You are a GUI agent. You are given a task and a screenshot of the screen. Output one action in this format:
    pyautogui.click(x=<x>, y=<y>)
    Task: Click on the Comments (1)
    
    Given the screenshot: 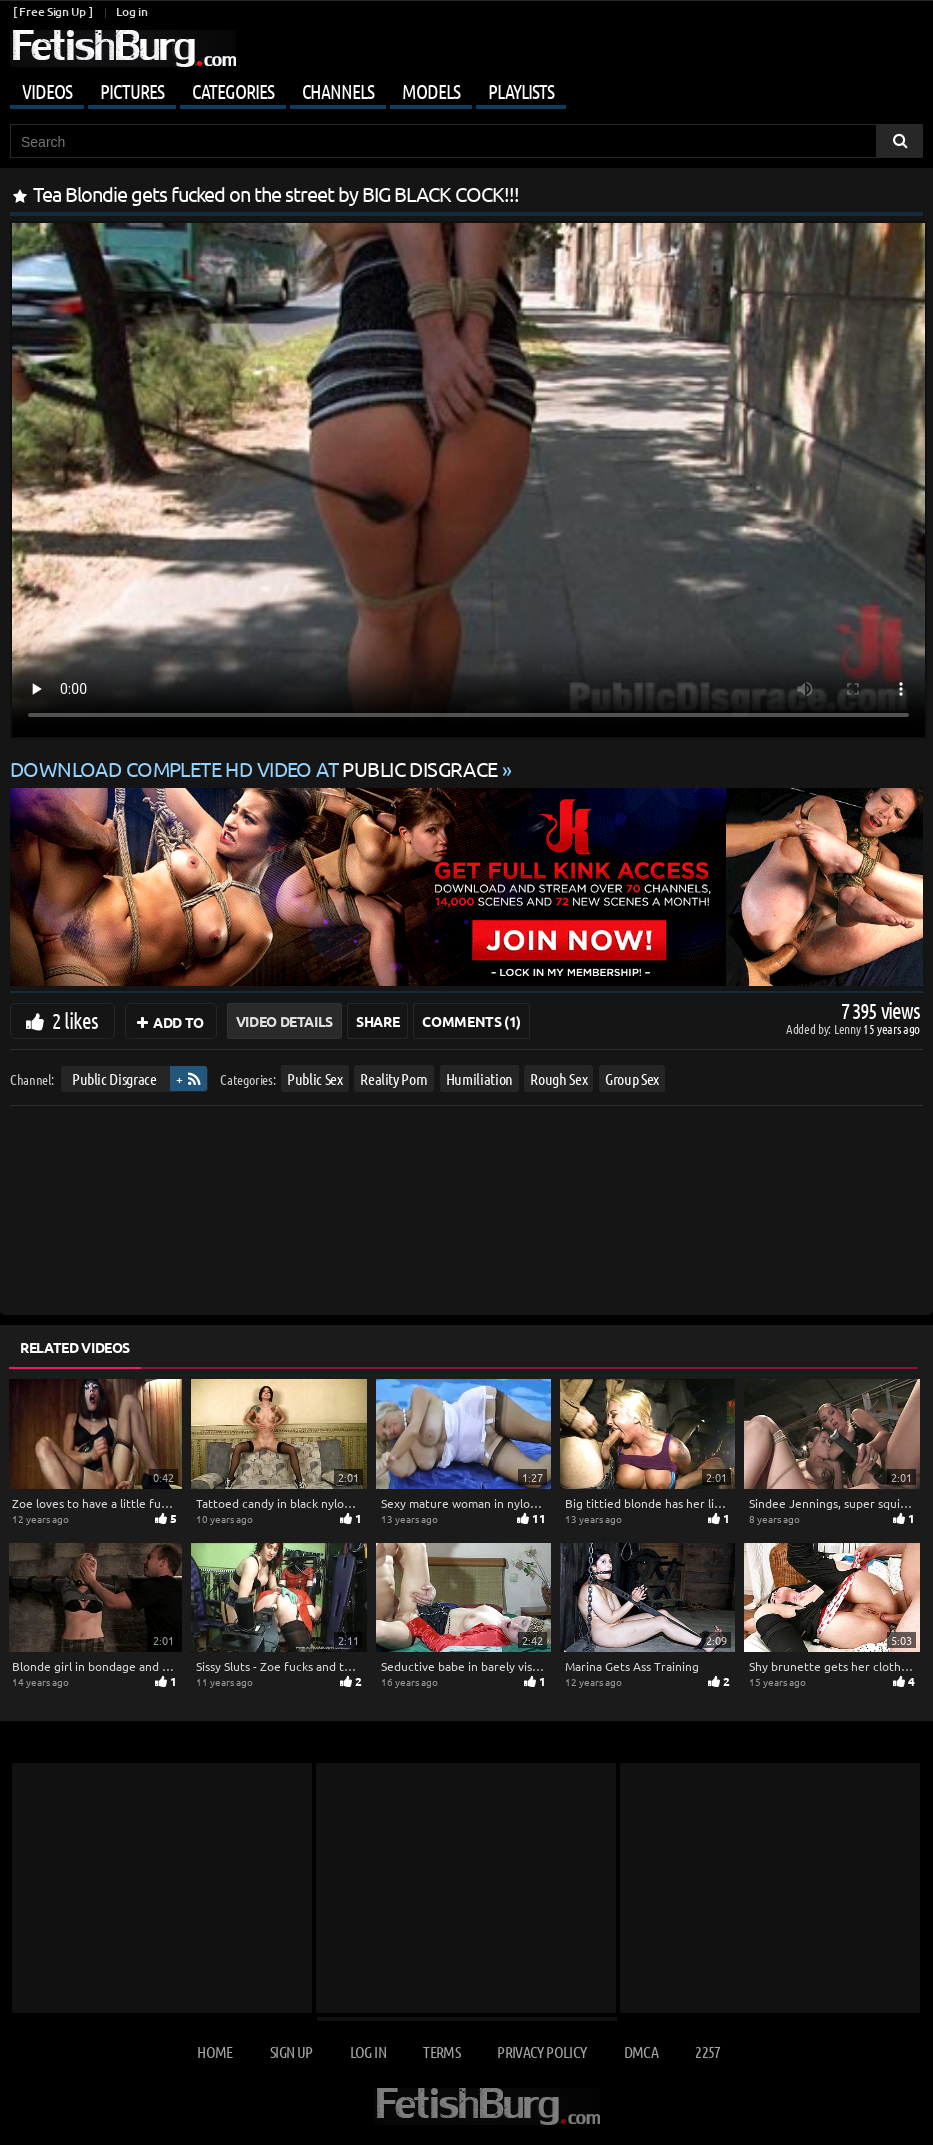 What is the action you would take?
    pyautogui.click(x=471, y=1021)
    